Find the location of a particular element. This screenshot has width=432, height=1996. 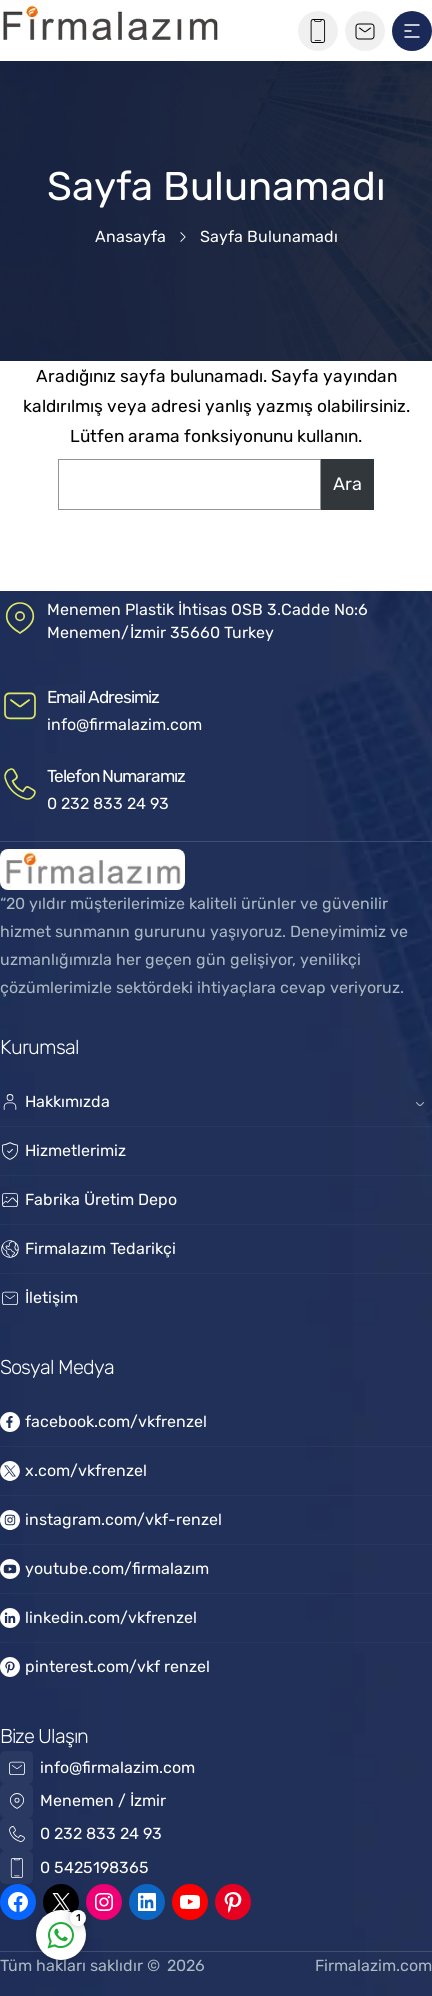

0 232 833 24 93 is located at coordinates (108, 803).